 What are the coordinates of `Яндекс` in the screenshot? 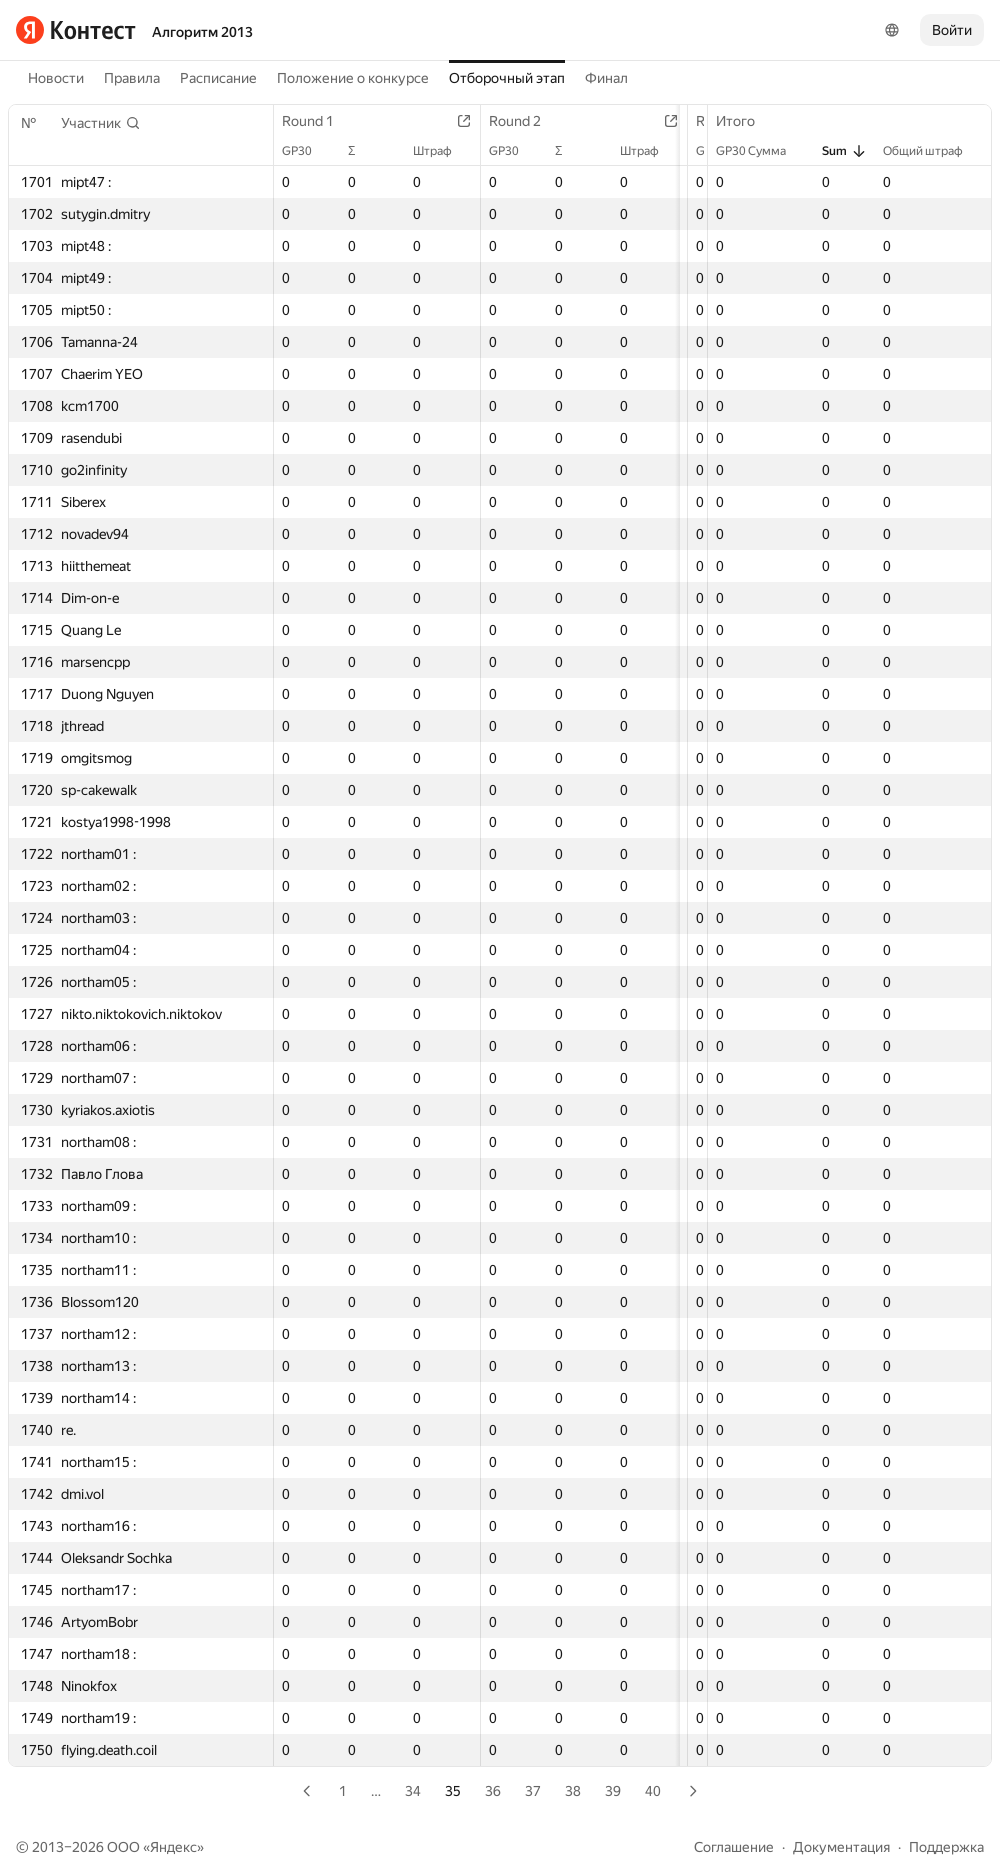 It's located at (173, 1847).